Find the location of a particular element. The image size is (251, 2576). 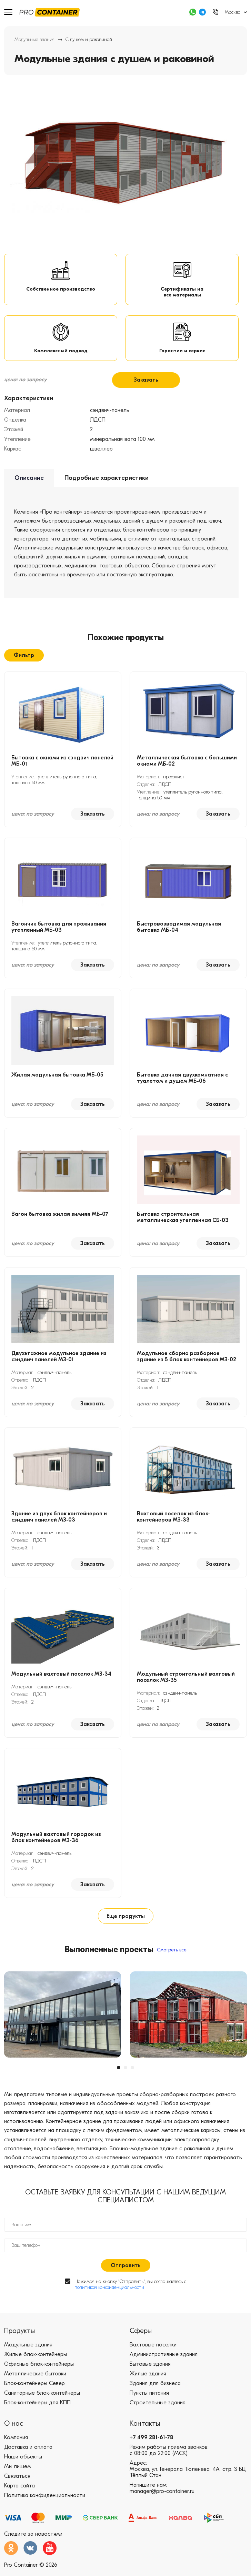

Наши объекты is located at coordinates (23, 2462).